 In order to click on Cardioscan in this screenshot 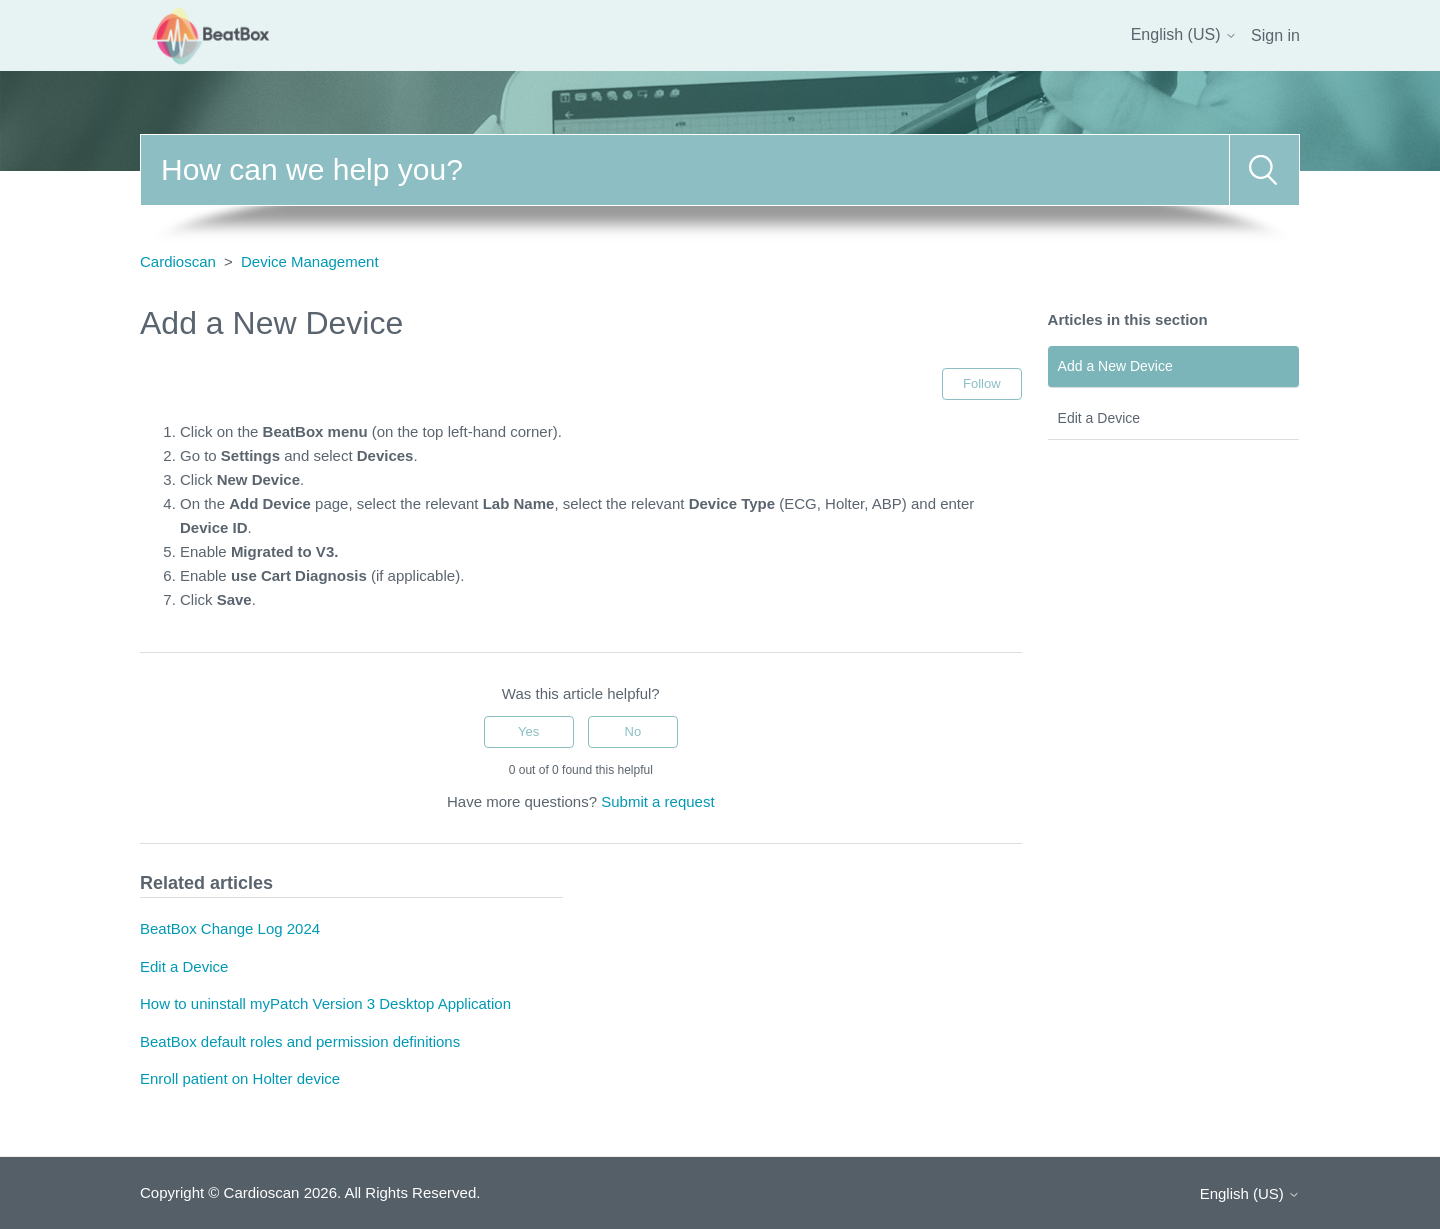, I will do `click(178, 261)`.